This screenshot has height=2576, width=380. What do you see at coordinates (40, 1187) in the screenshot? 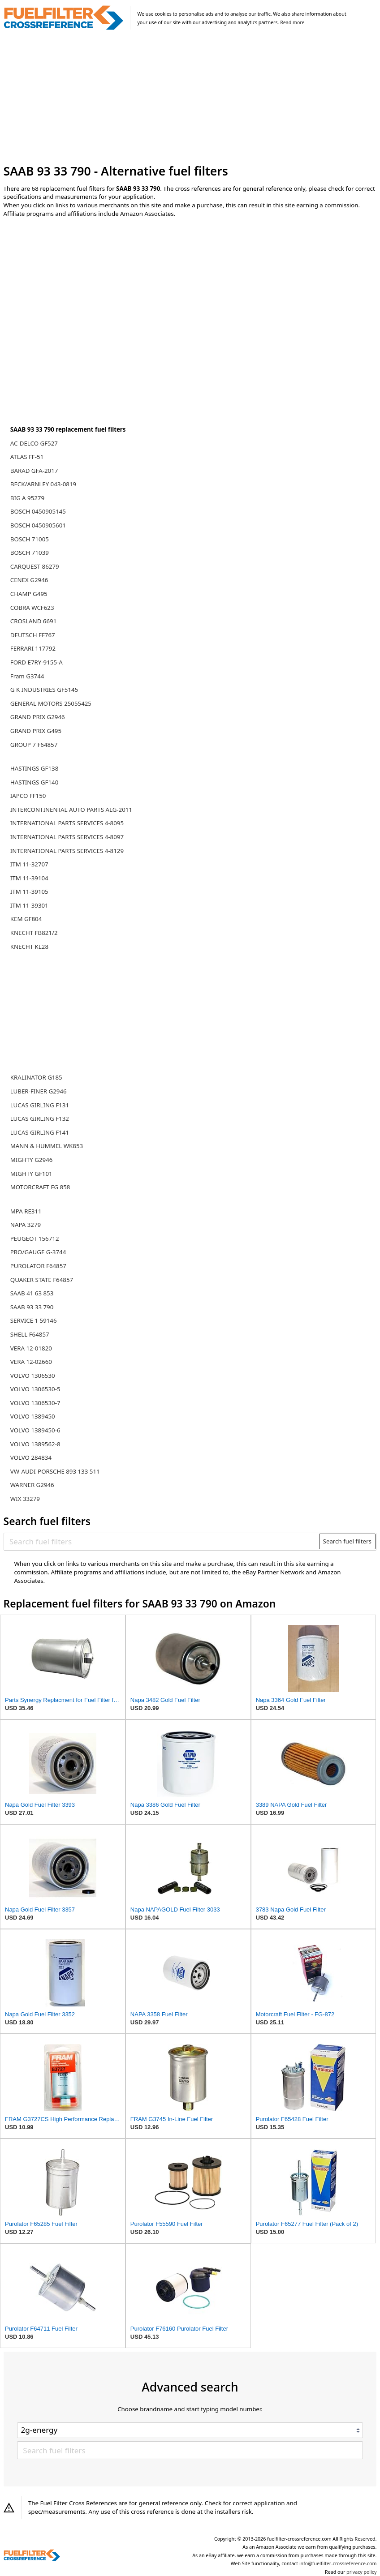
I see `MOTORCRAFT FG 858` at bounding box center [40, 1187].